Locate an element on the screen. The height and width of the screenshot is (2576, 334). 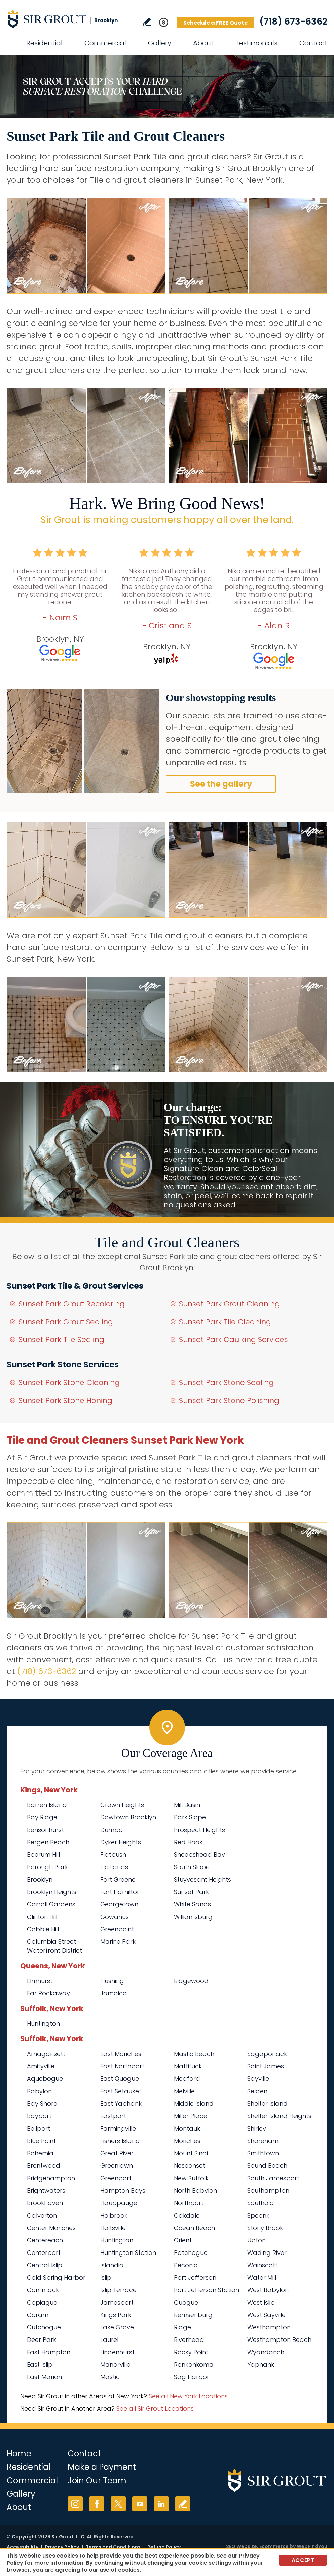
Red Hook is located at coordinates (188, 1842).